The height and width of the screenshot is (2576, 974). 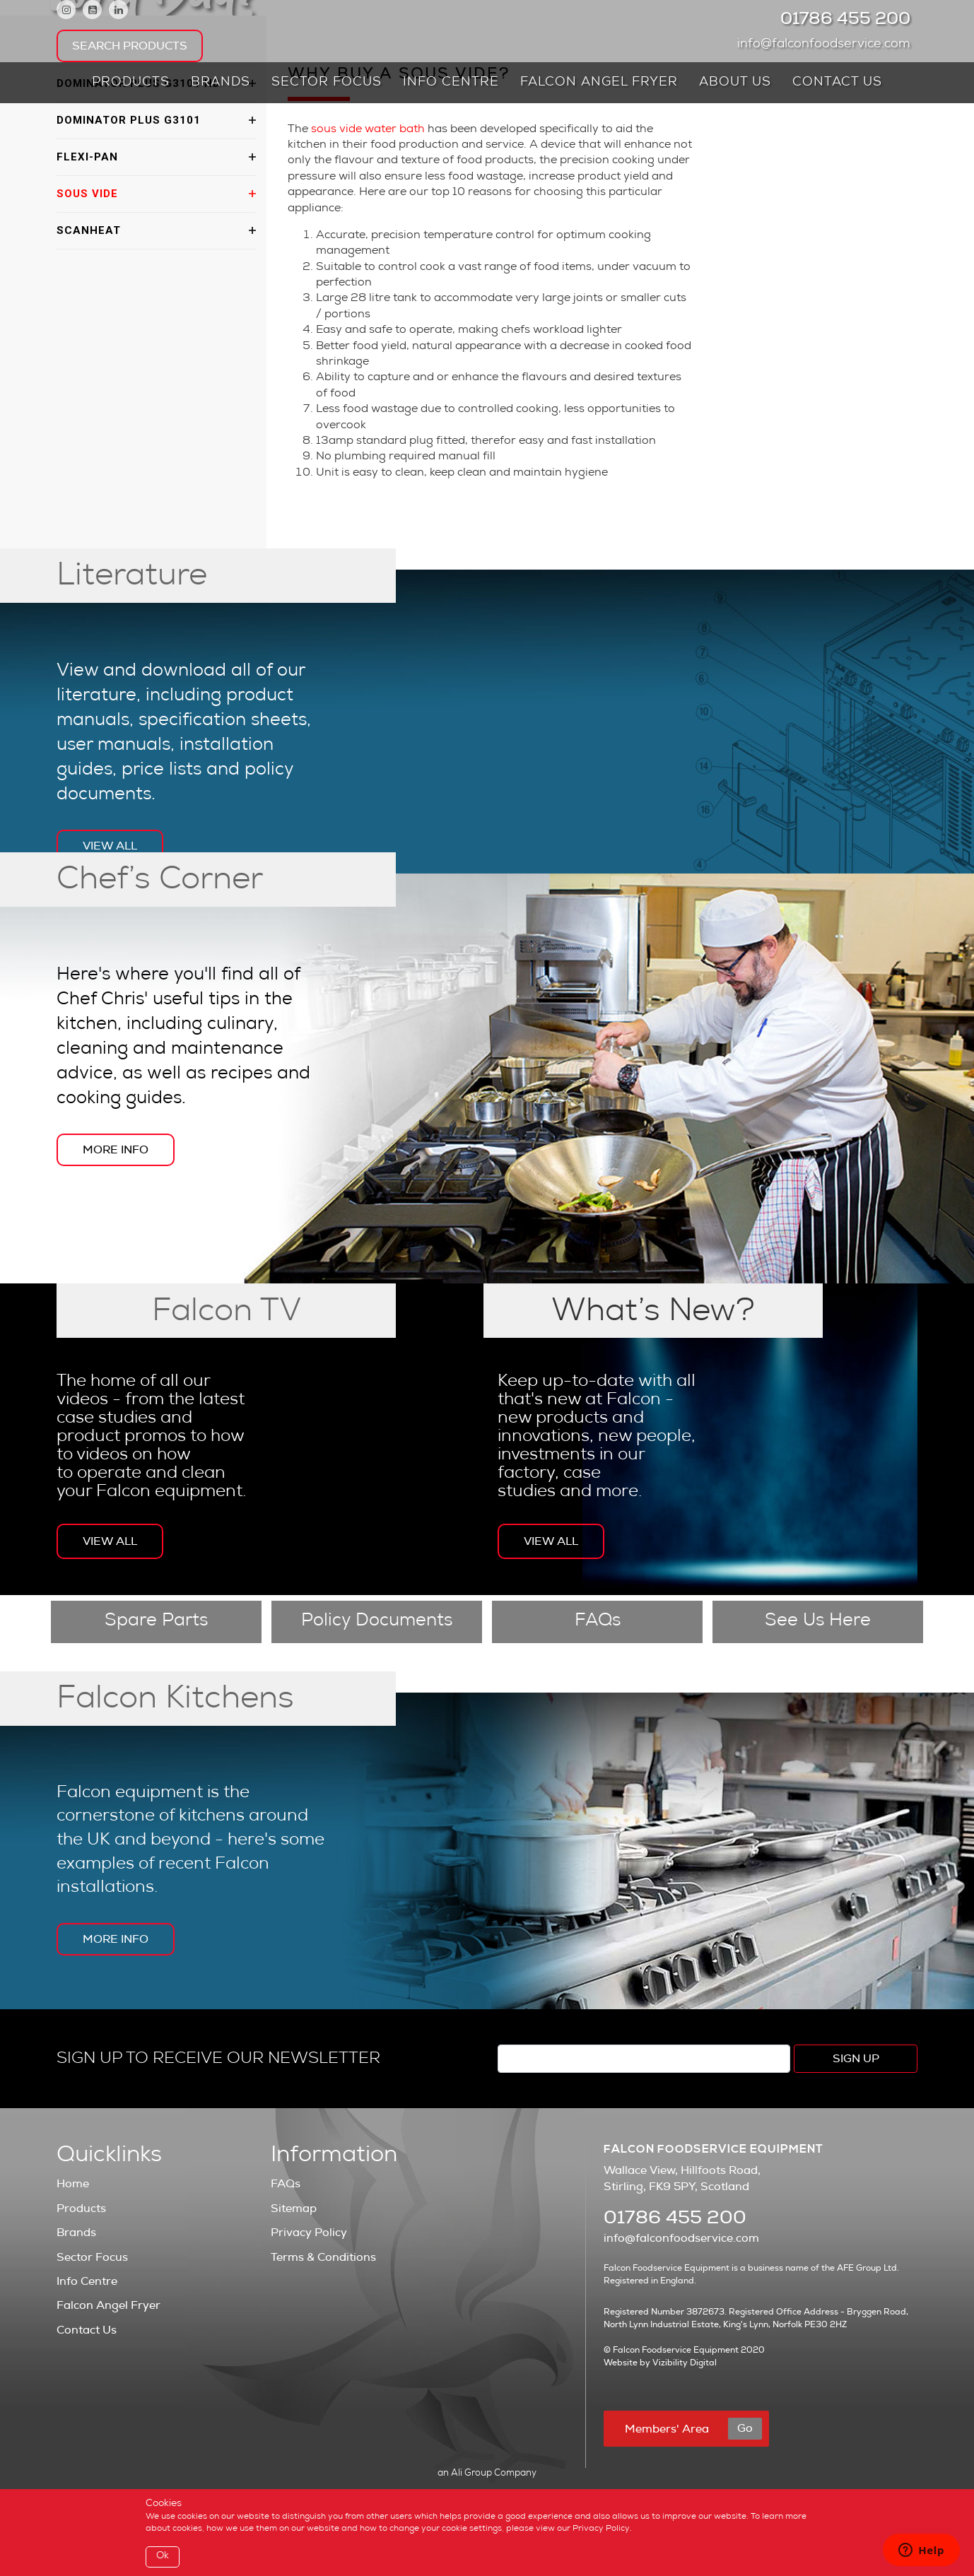 What do you see at coordinates (115, 1149) in the screenshot?
I see `More Info` at bounding box center [115, 1149].